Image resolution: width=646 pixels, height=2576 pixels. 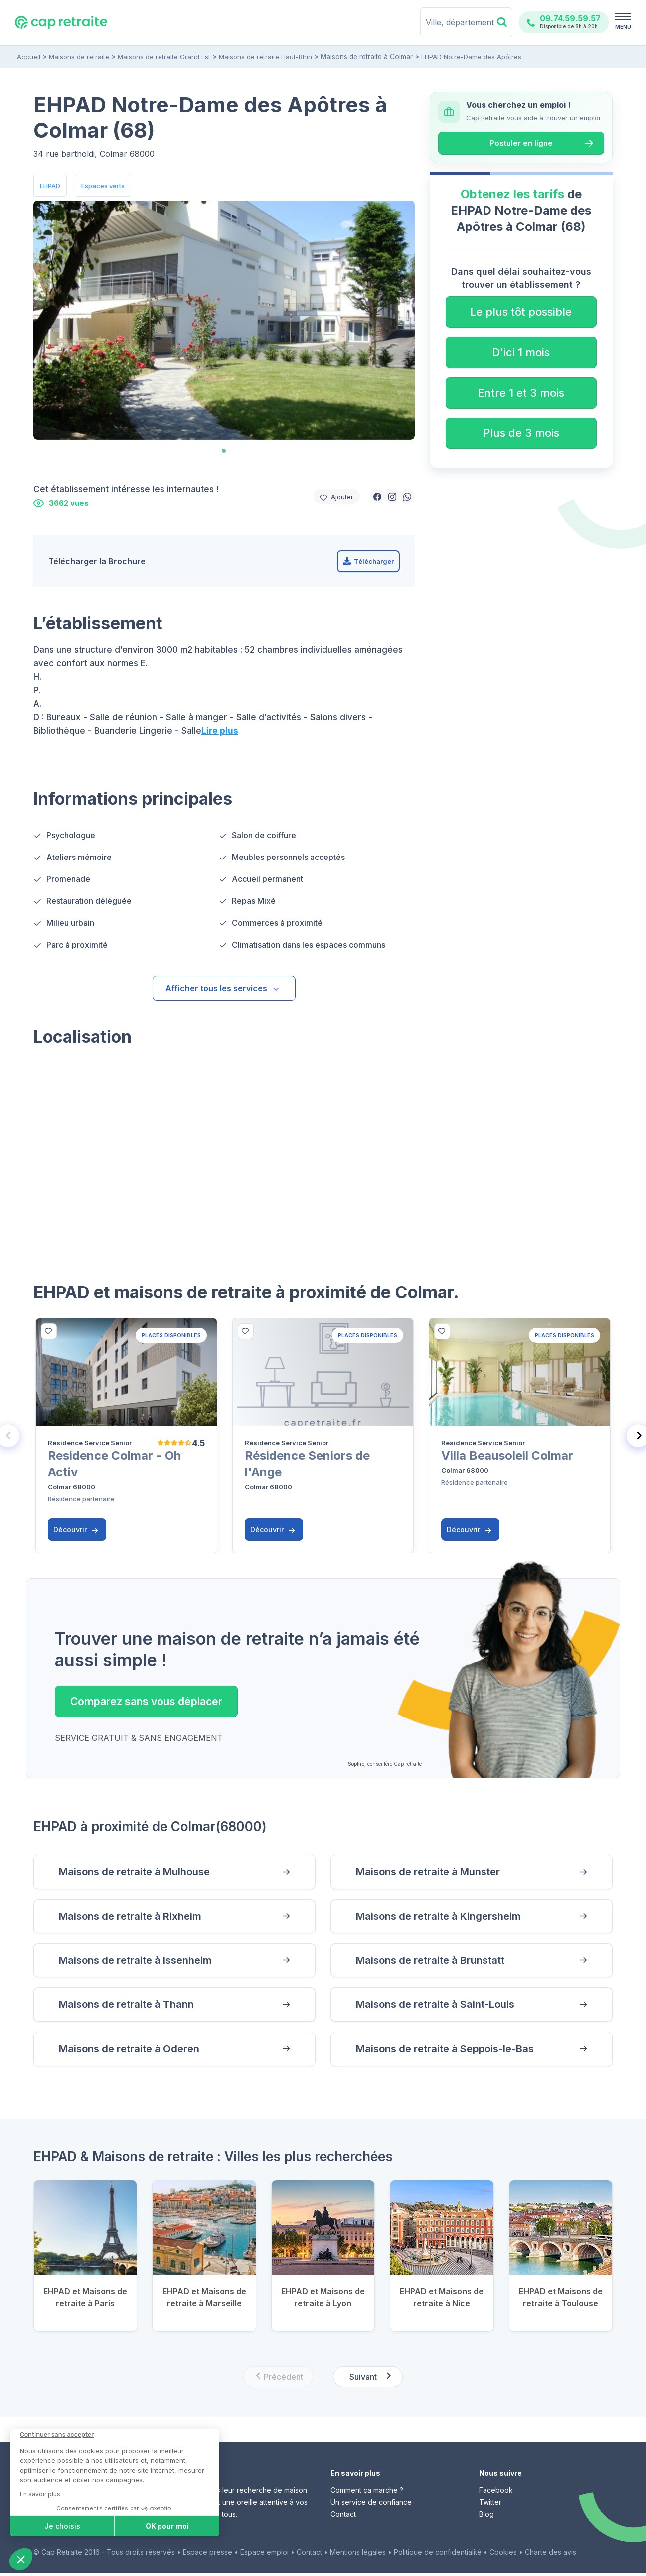 What do you see at coordinates (521, 311) in the screenshot?
I see `Le plus tôt possible [button]` at bounding box center [521, 311].